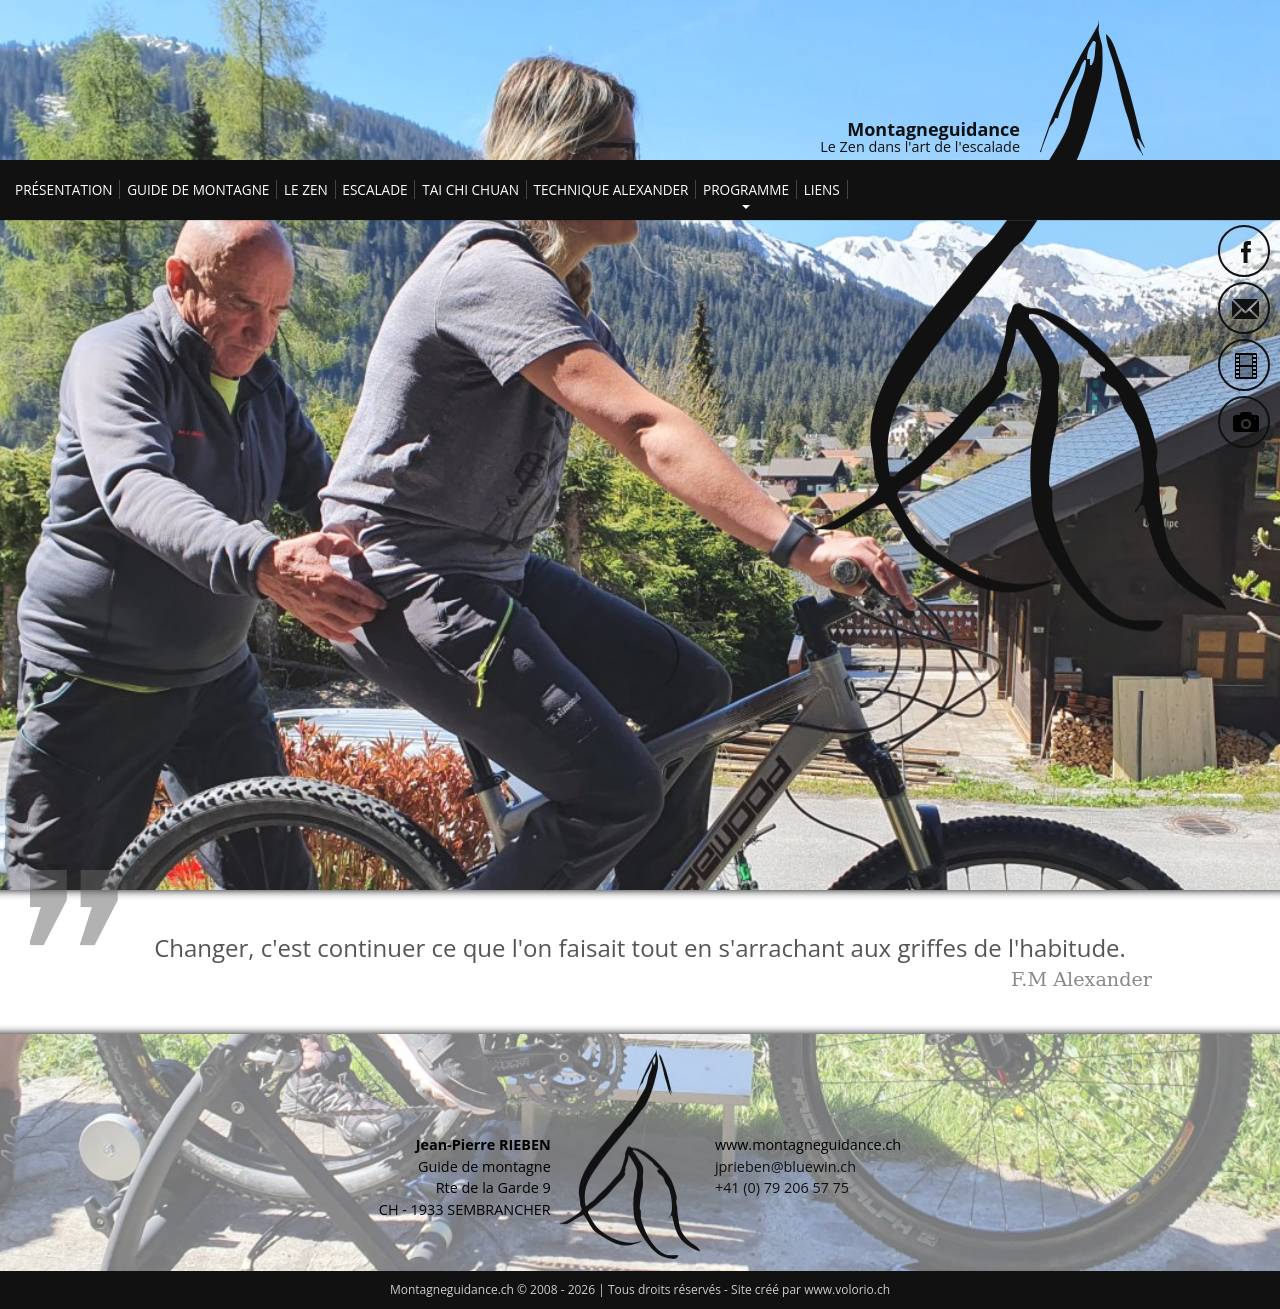 Image resolution: width=1280 pixels, height=1309 pixels. I want to click on Présentation, so click(64, 189).